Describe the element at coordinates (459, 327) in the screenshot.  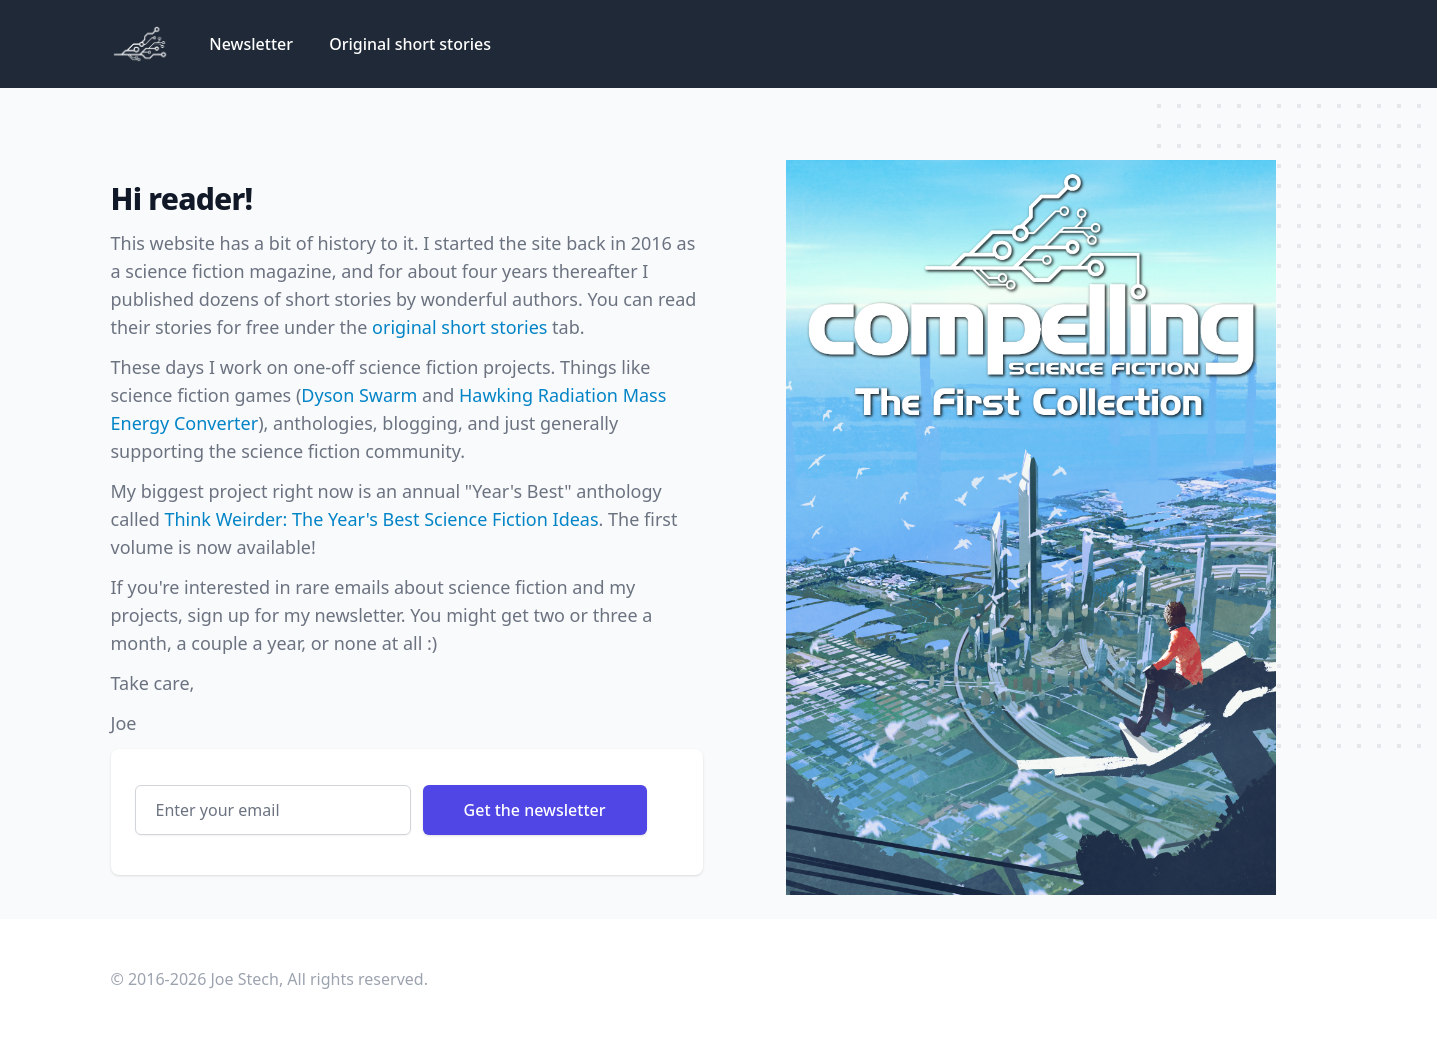
I see `original short stories` at that location.